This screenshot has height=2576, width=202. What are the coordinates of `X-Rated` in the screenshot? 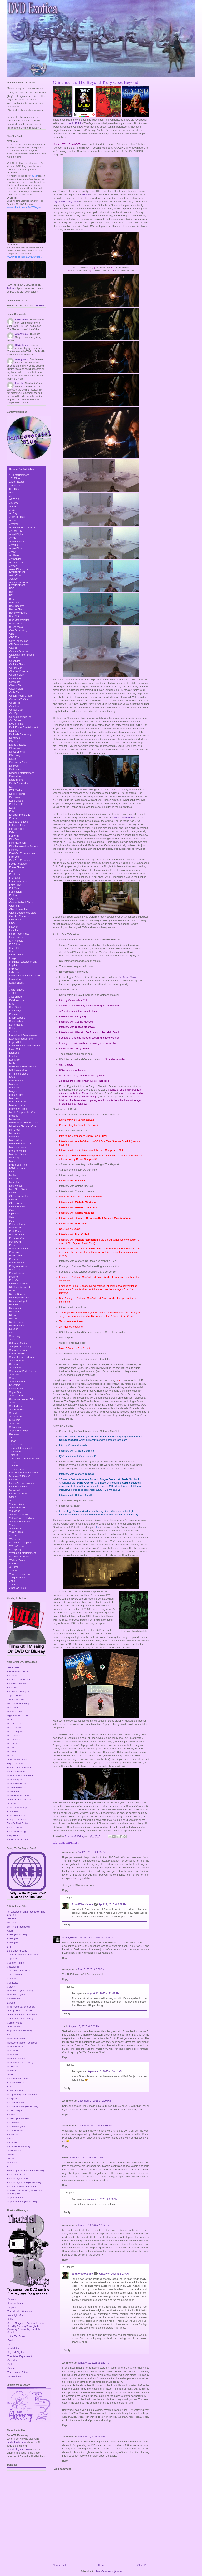 It's located at (13, 1566).